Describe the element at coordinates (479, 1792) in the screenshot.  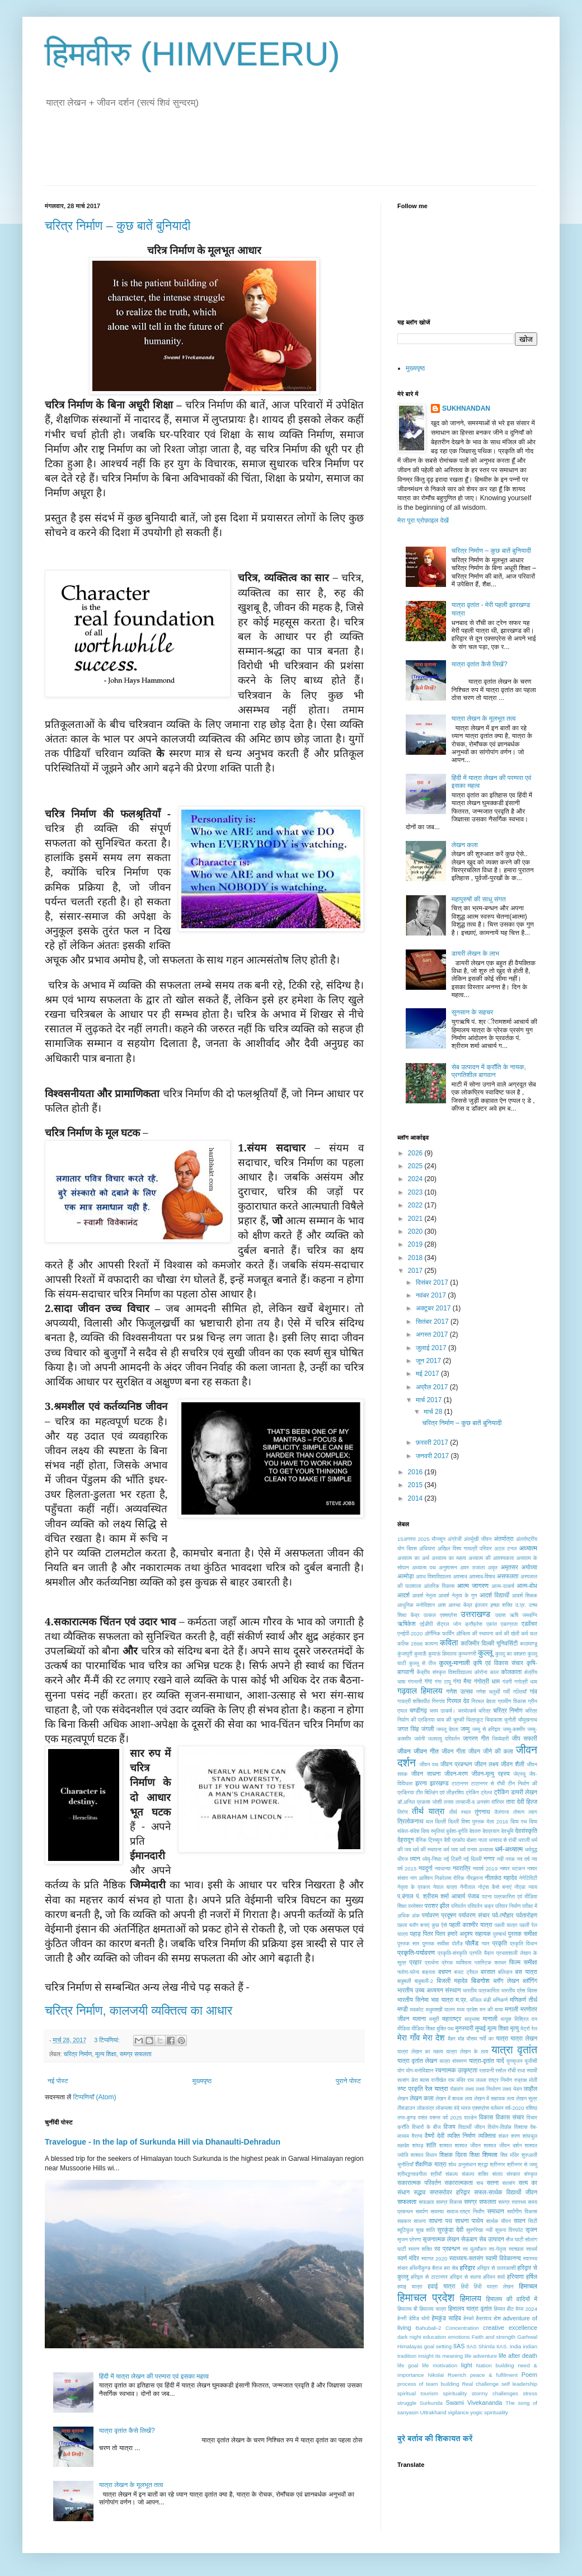
I see `ट्रेकिंग ट्रेल्ज` at that location.